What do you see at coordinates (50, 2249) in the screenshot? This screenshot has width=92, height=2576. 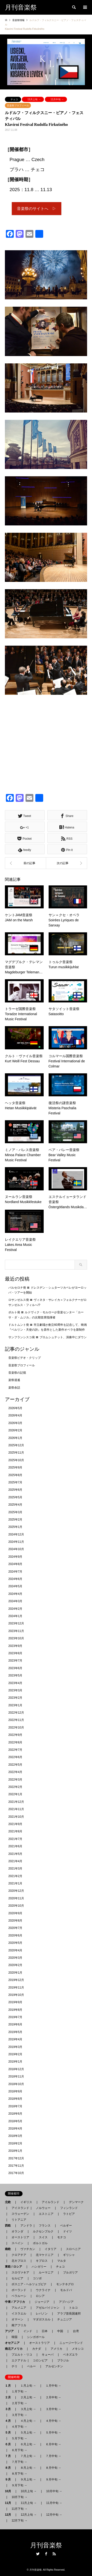 I see `イタリア` at bounding box center [50, 2249].